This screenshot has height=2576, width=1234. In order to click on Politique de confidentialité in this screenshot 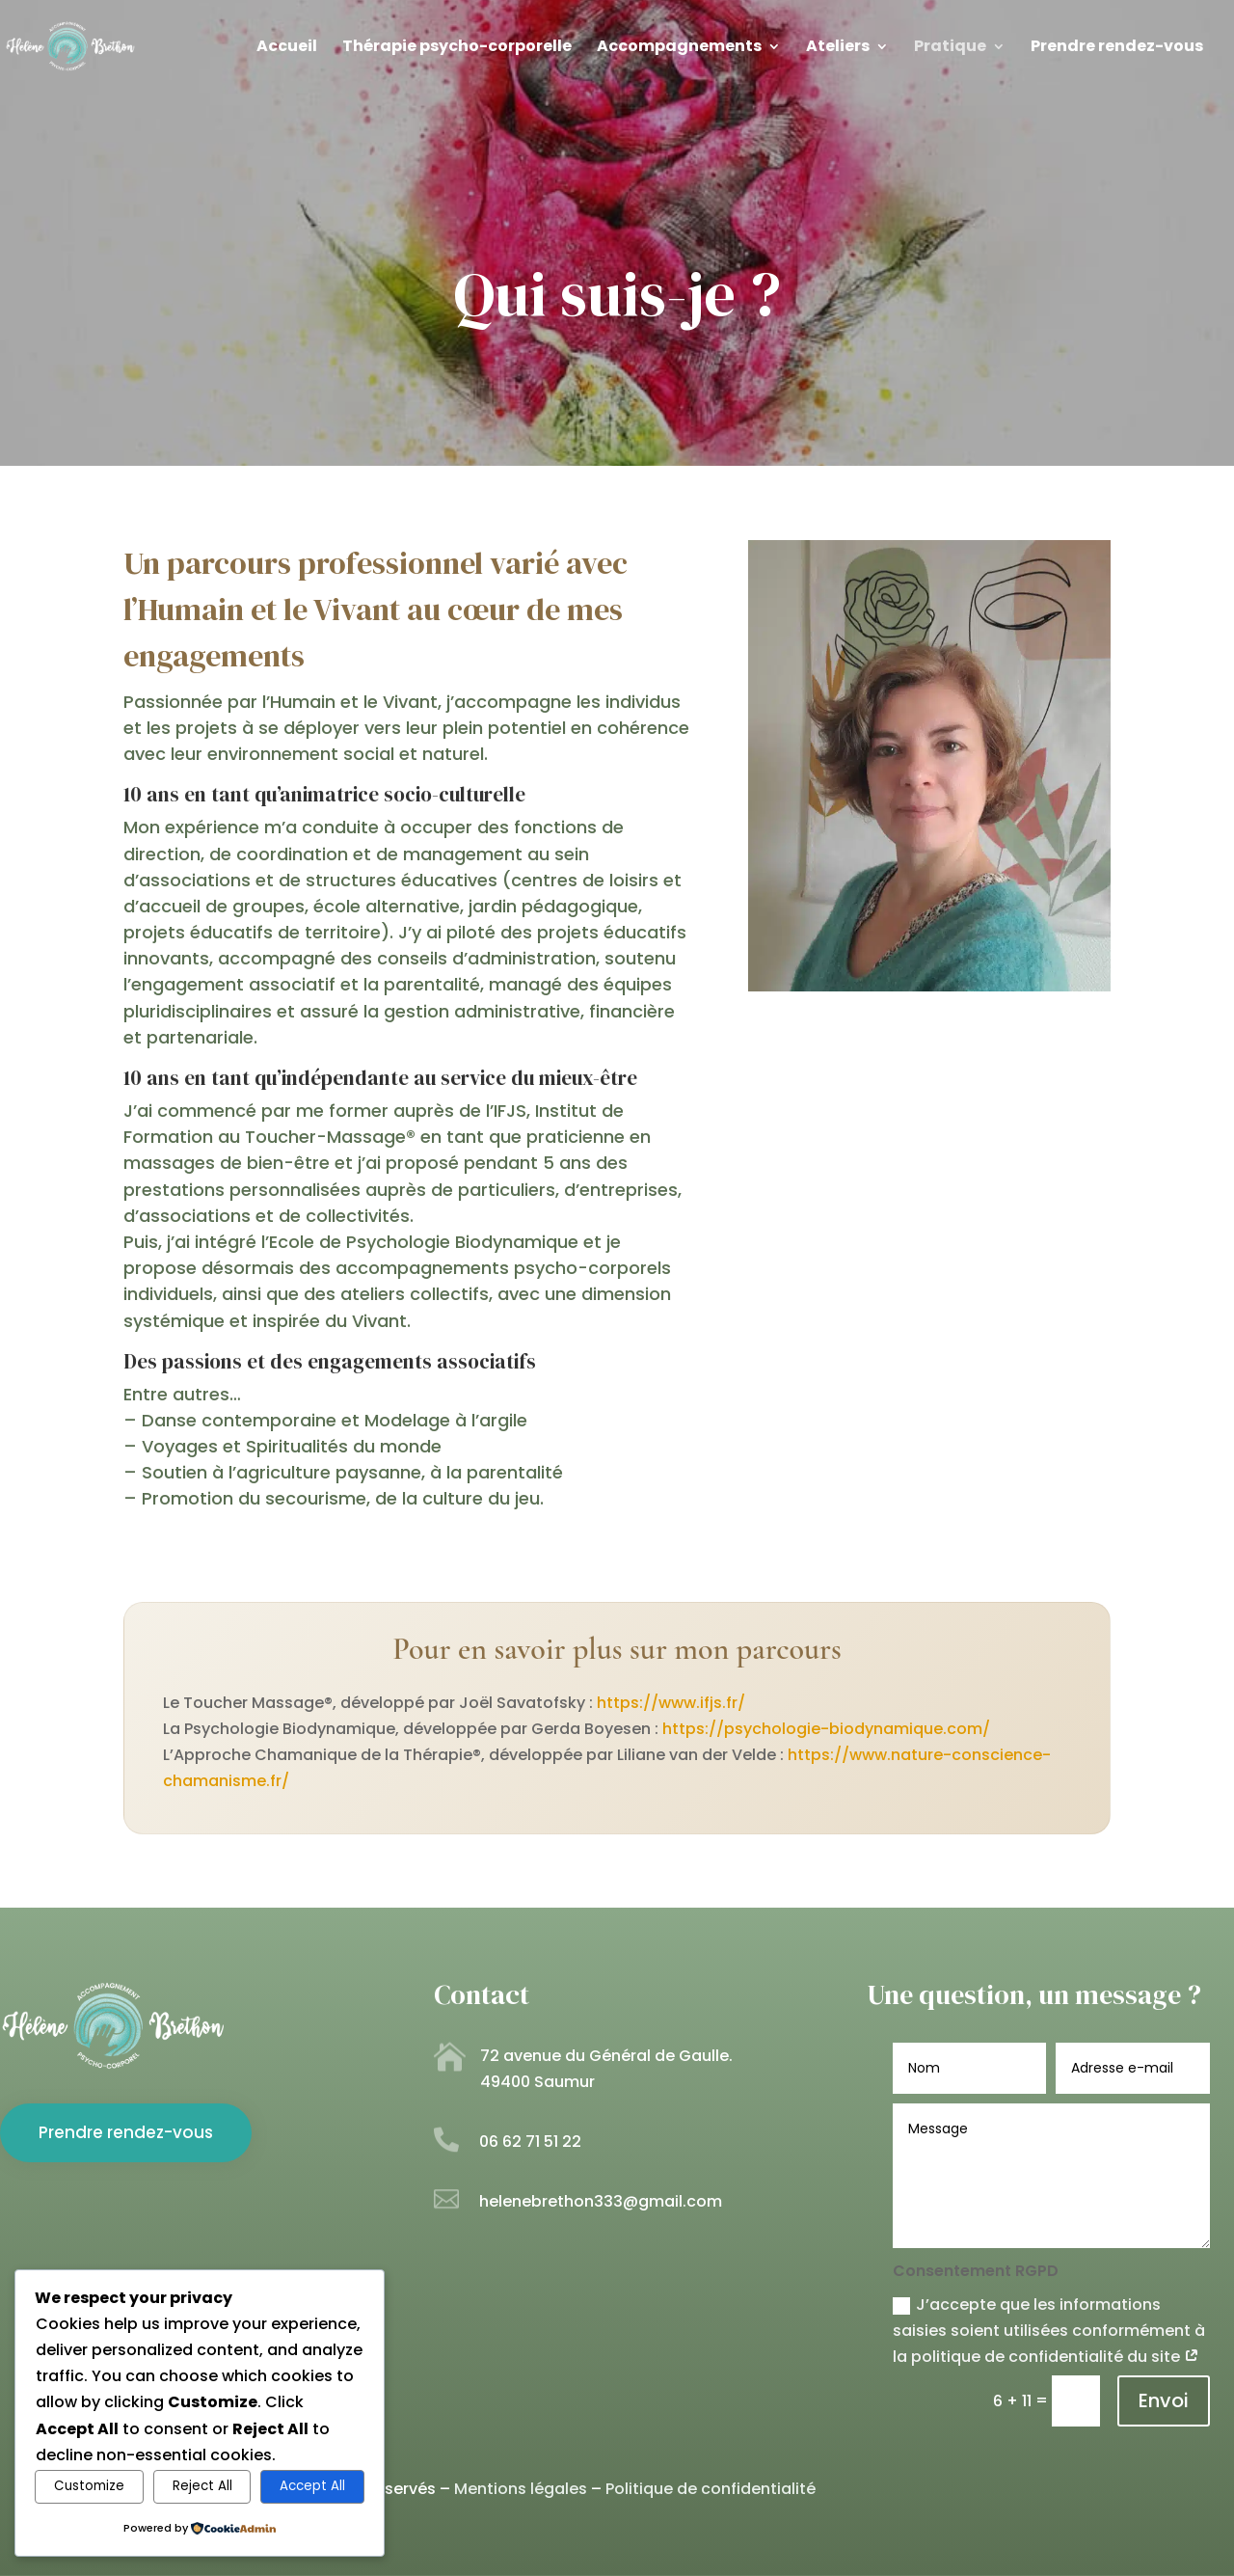, I will do `click(710, 2489)`.